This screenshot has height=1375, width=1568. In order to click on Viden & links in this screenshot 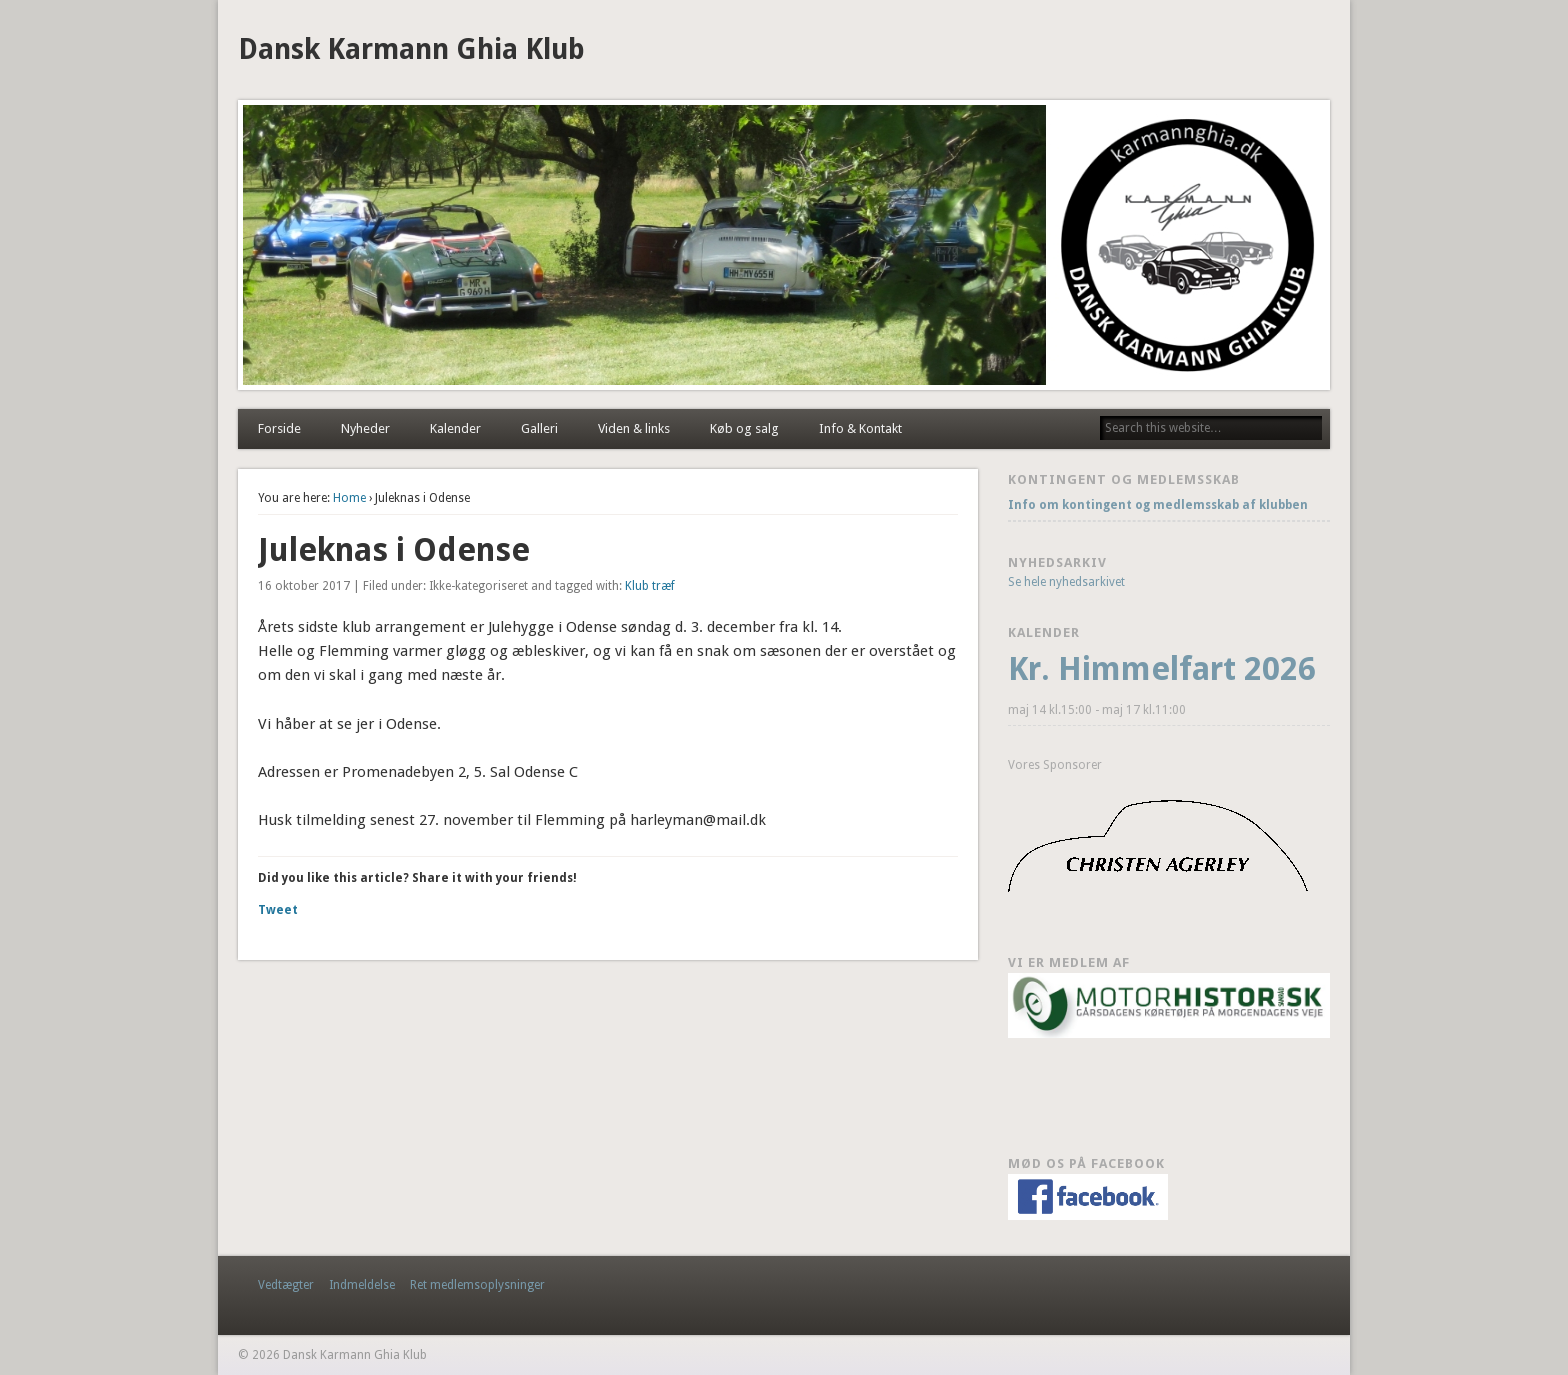, I will do `click(634, 428)`.